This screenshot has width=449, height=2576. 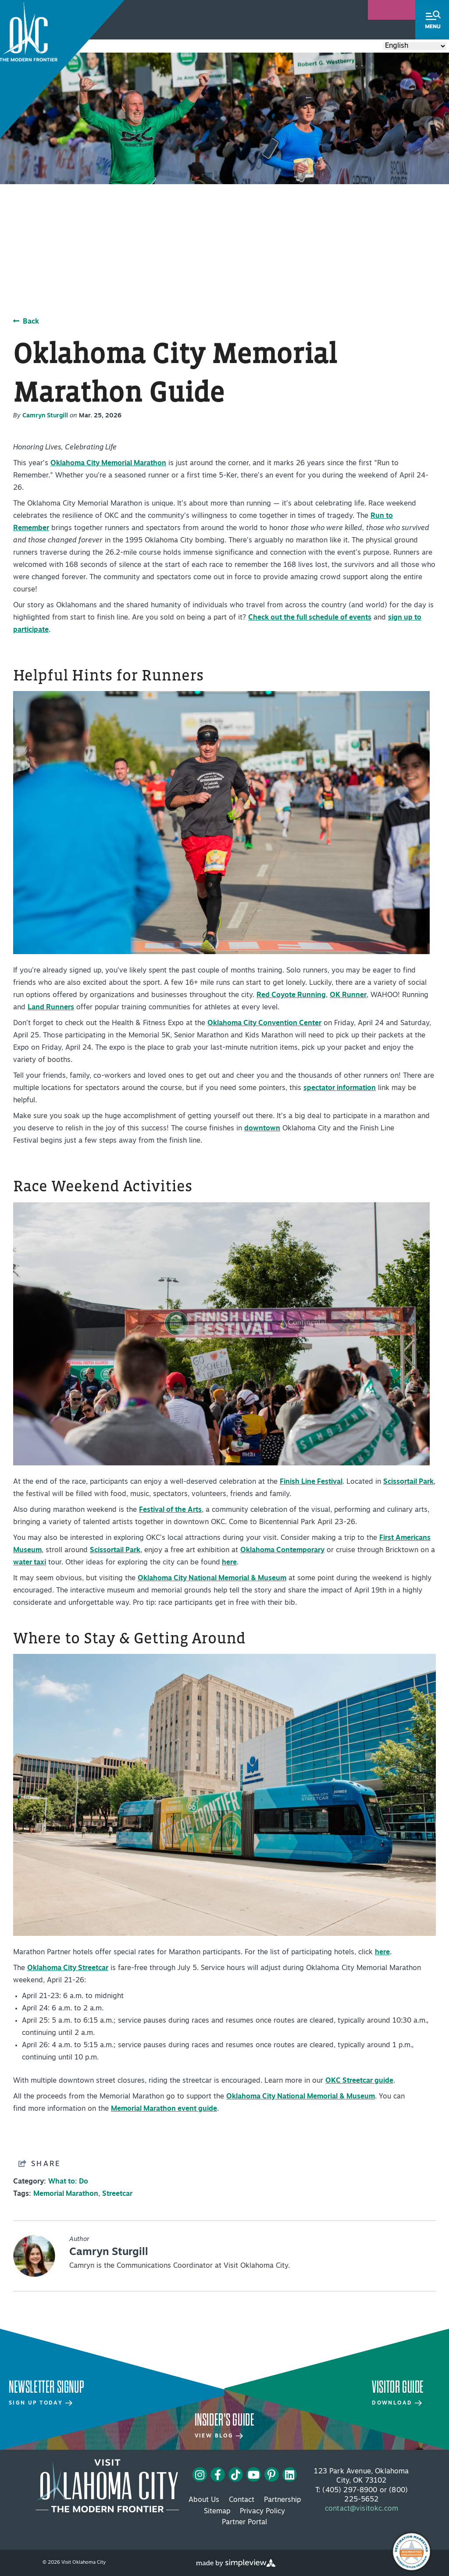 I want to click on spectator information, so click(x=339, y=1088).